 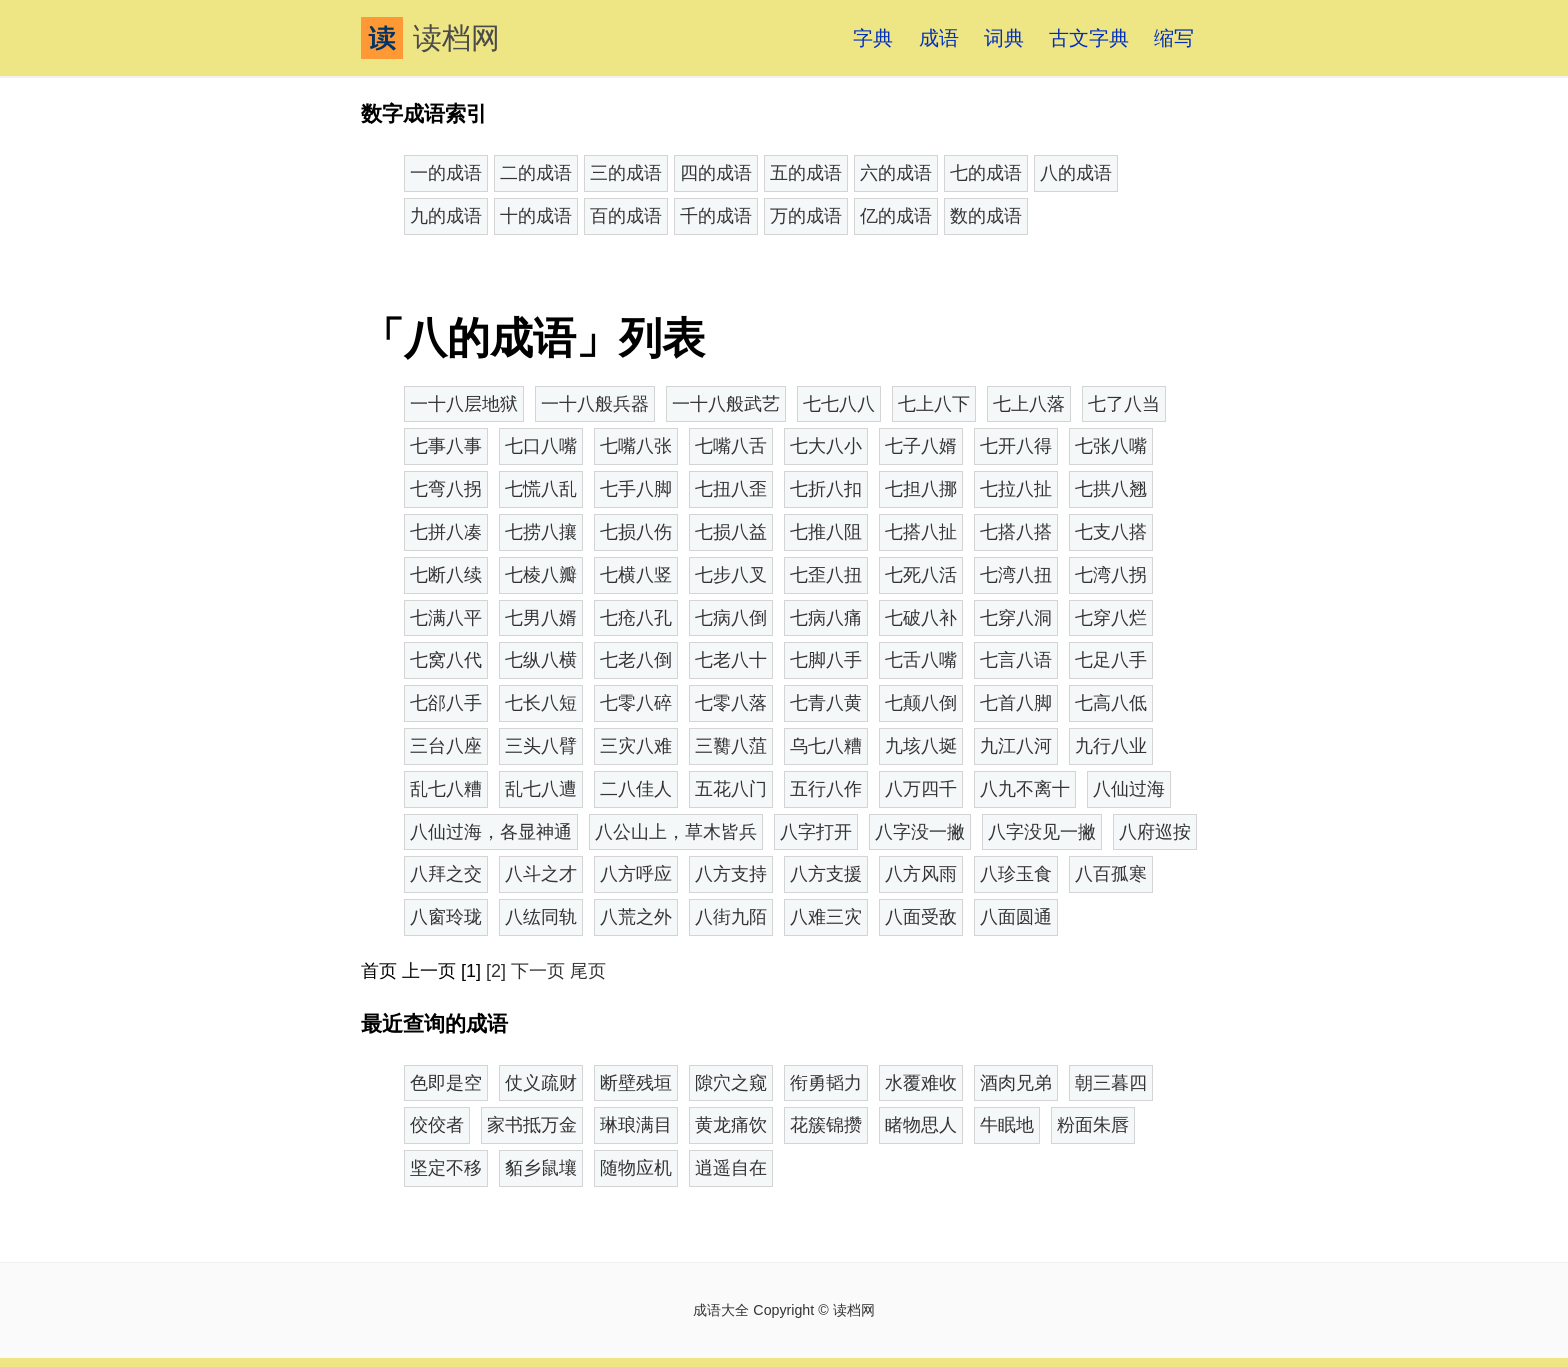 I want to click on 七言八语, so click(x=1016, y=660).